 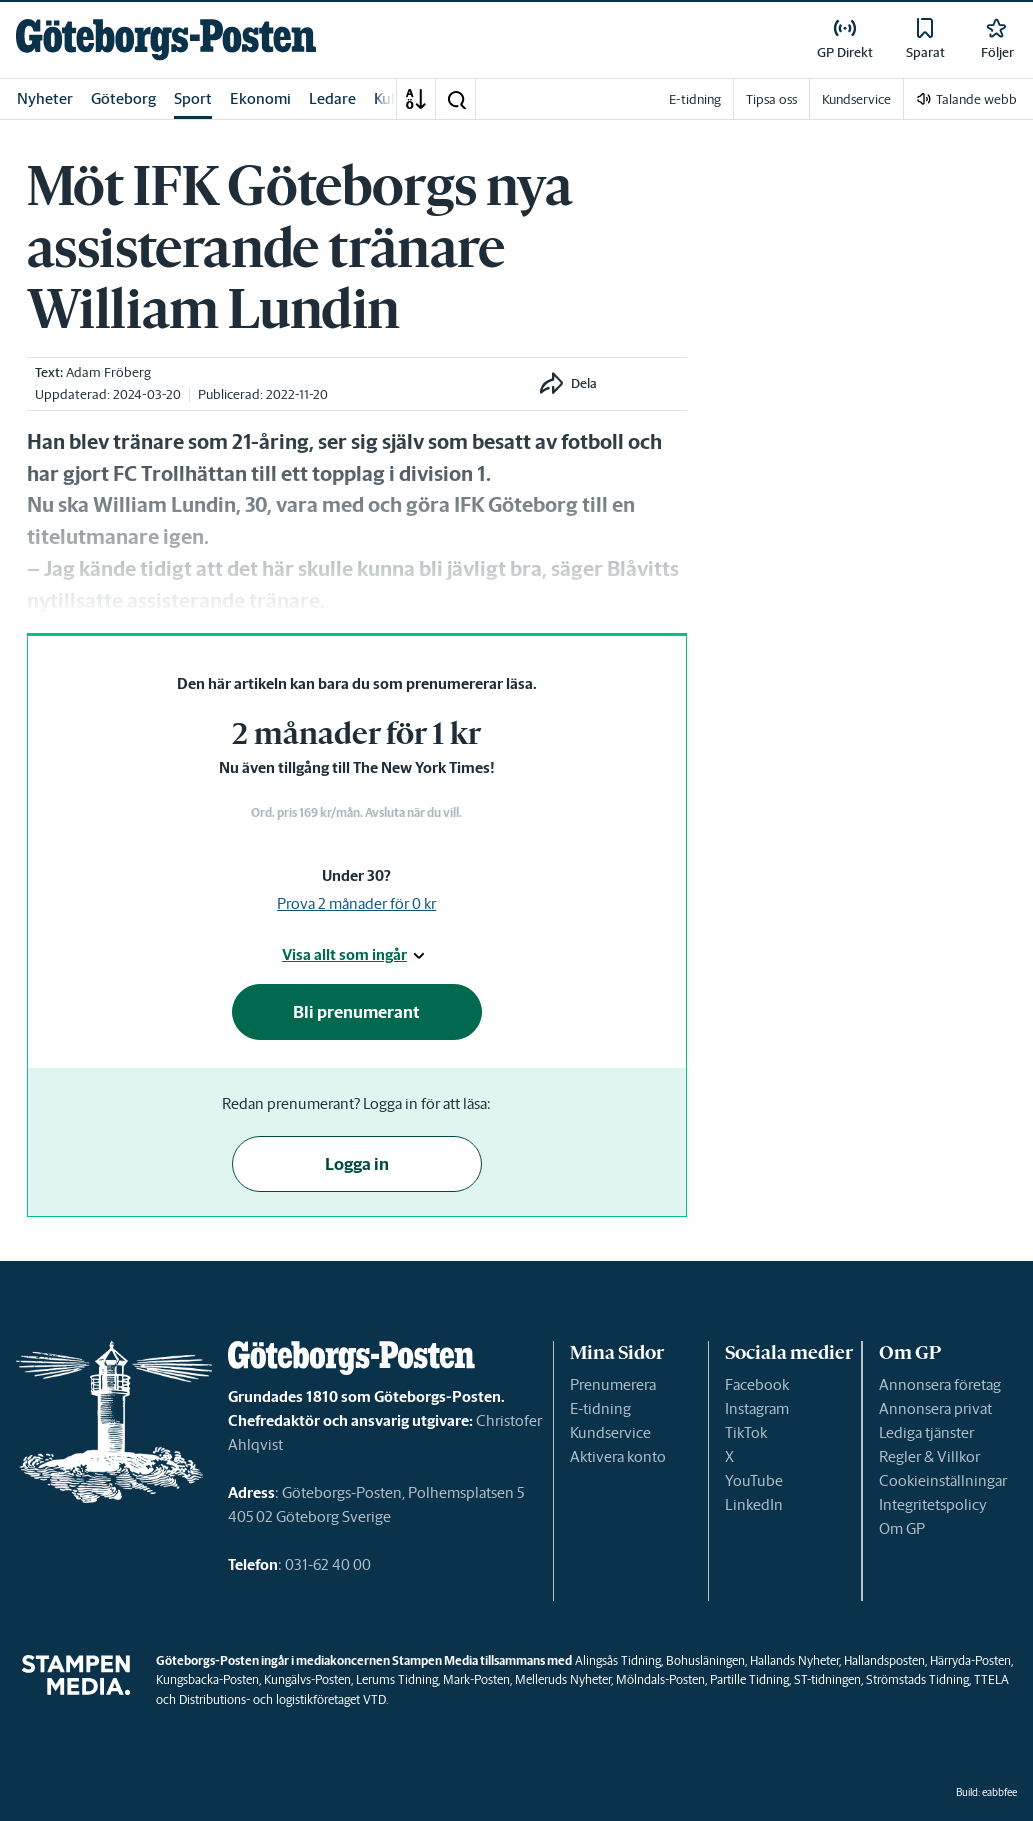 I want to click on Hallands Nyheter, so click(x=794, y=1660).